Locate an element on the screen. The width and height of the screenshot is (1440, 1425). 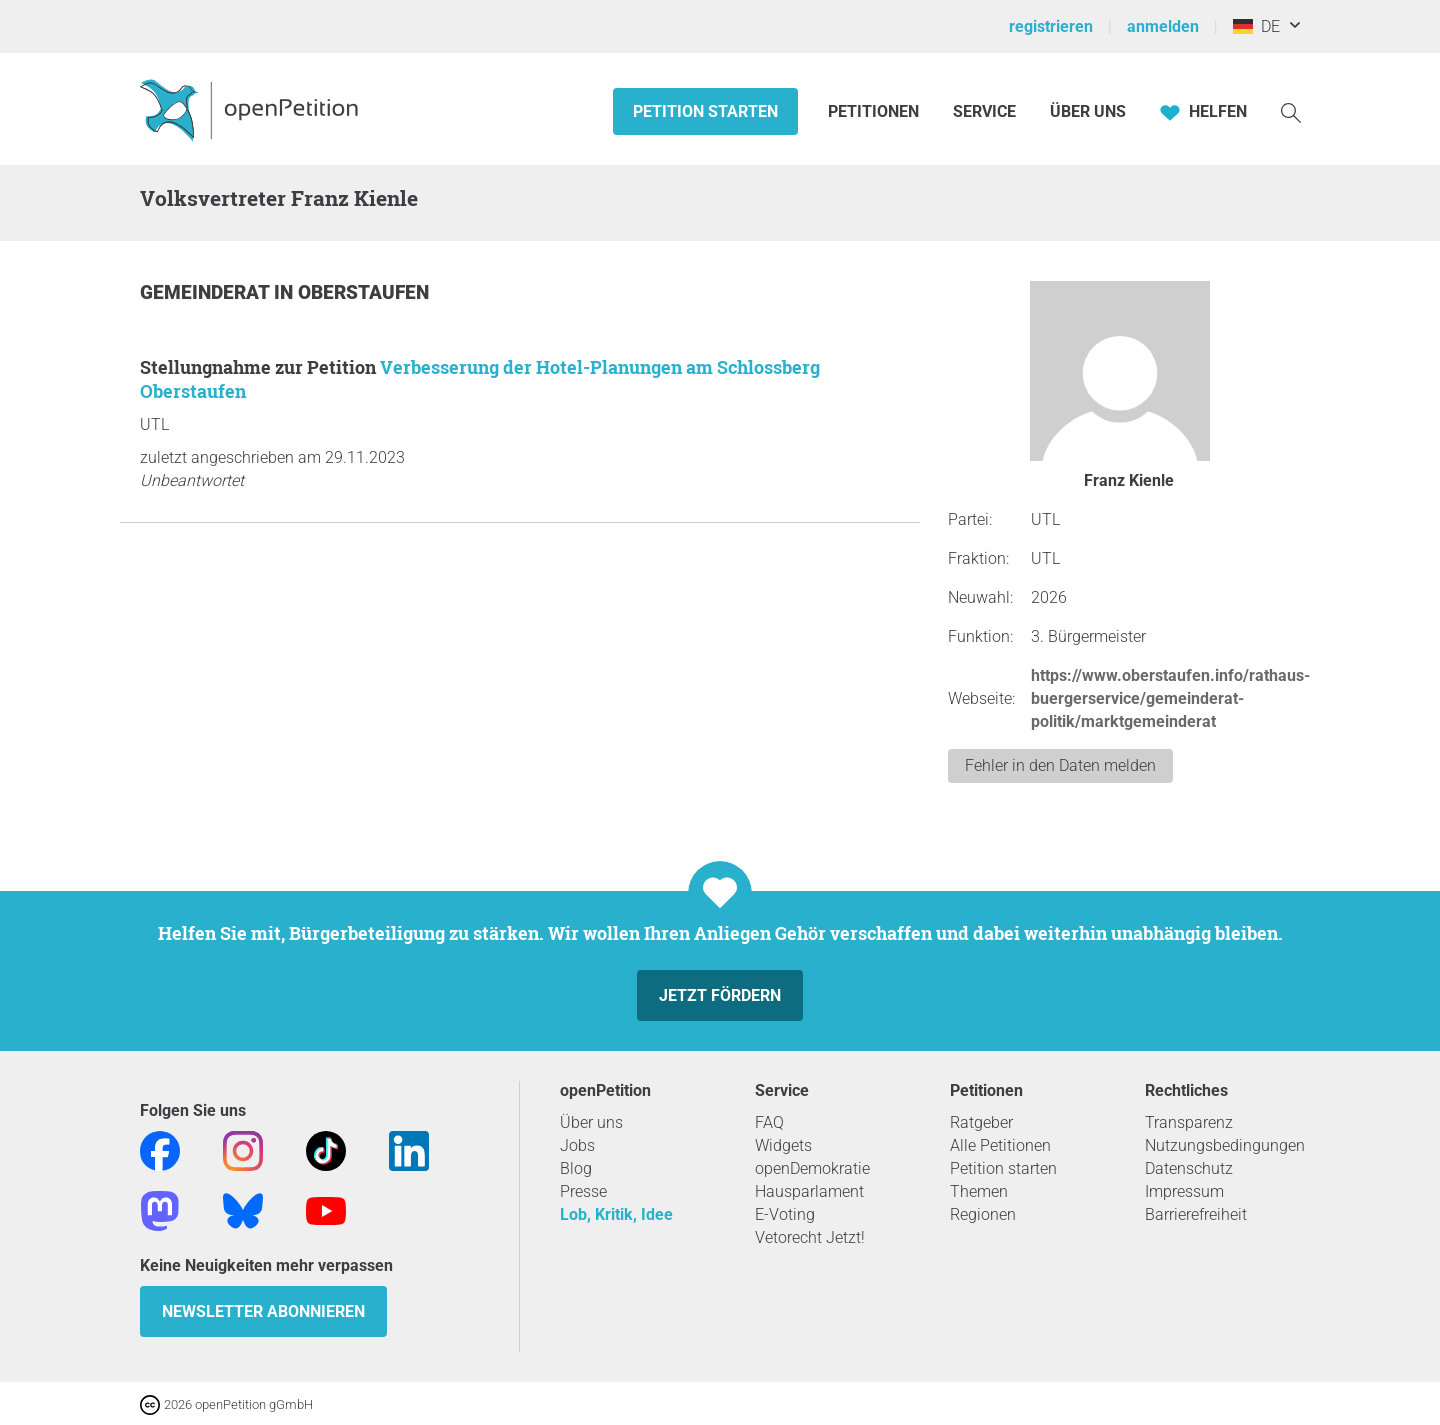
Hausparlament is located at coordinates (809, 1191).